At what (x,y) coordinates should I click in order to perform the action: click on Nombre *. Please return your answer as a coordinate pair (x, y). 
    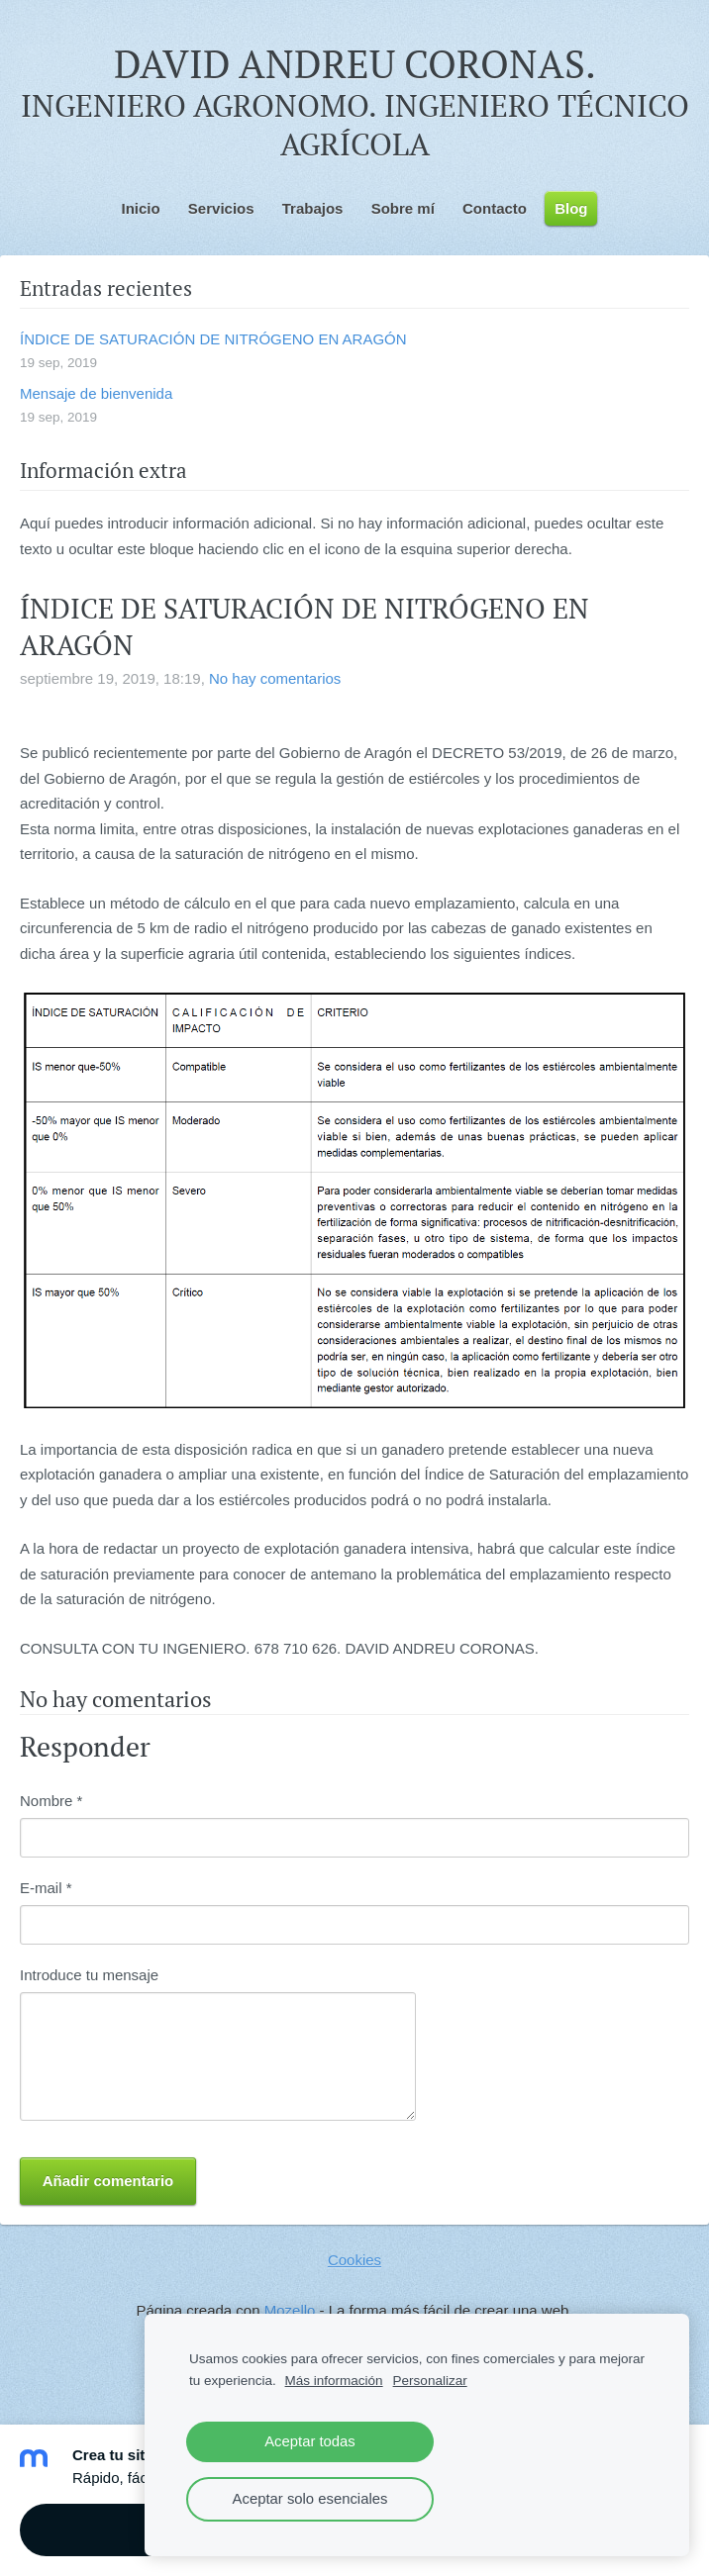
    Looking at the image, I should click on (51, 1800).